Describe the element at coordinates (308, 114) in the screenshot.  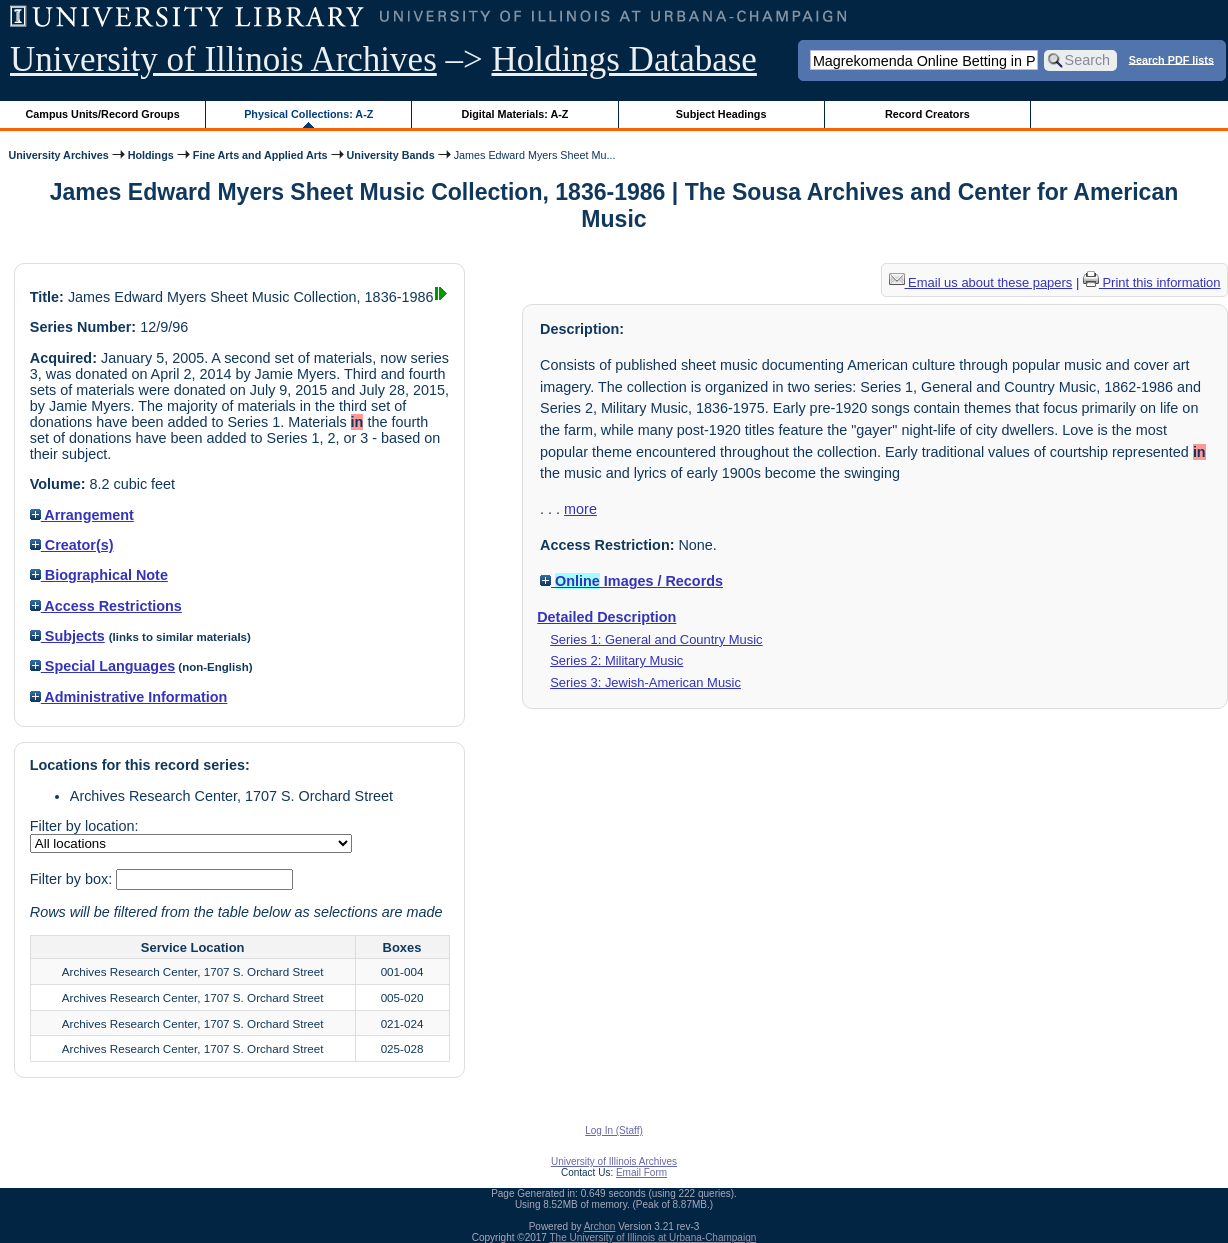
I see `Physical Collections: A-Z` at that location.